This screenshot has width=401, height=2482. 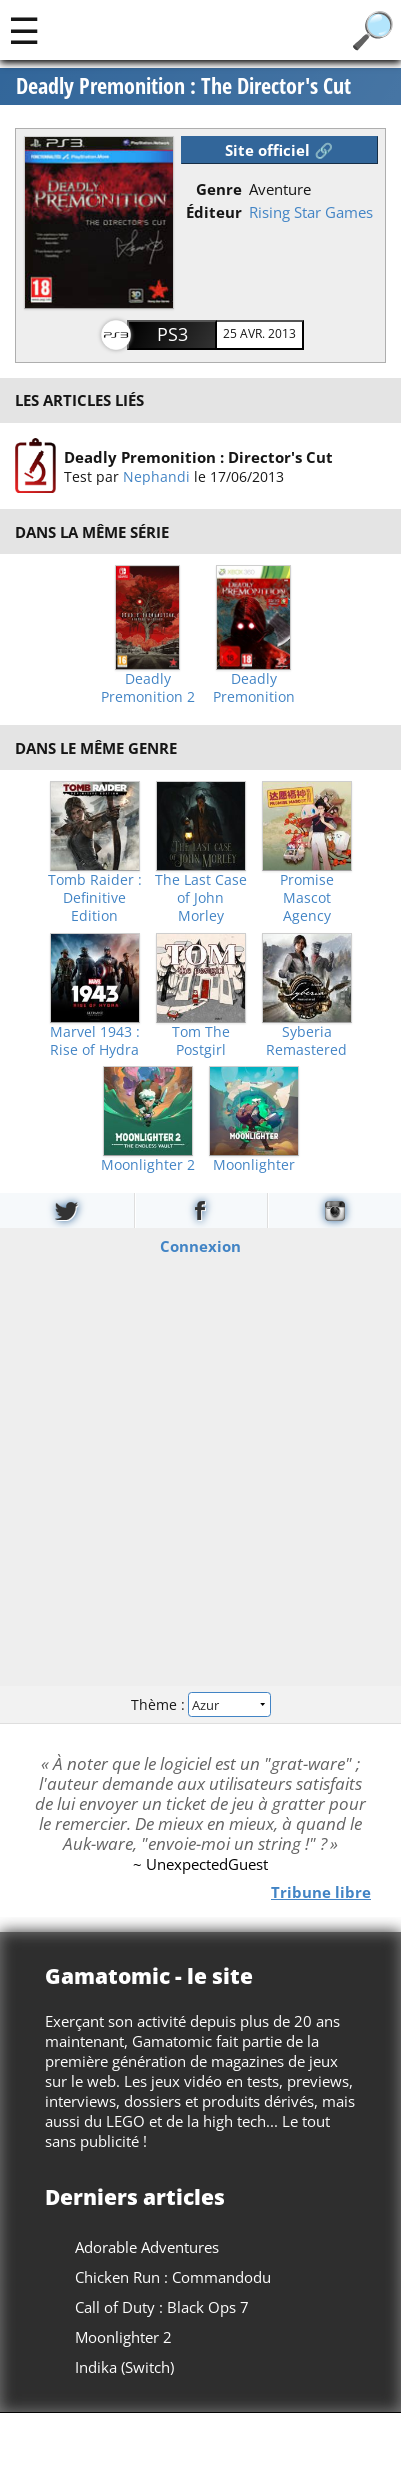 What do you see at coordinates (306, 1041) in the screenshot?
I see `Syberia Remastered` at bounding box center [306, 1041].